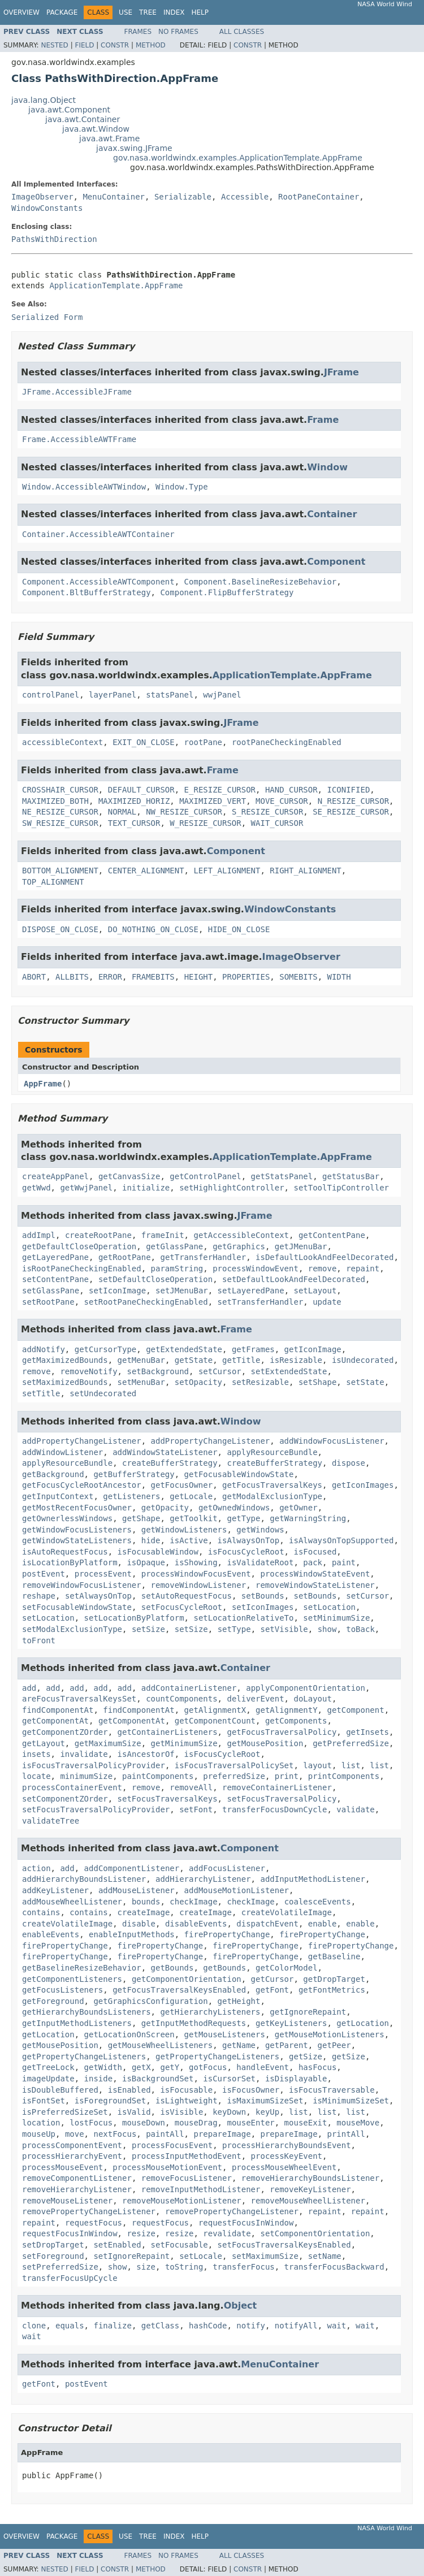 The width and height of the screenshot is (424, 2576). I want to click on FRAMEBITS, so click(153, 976).